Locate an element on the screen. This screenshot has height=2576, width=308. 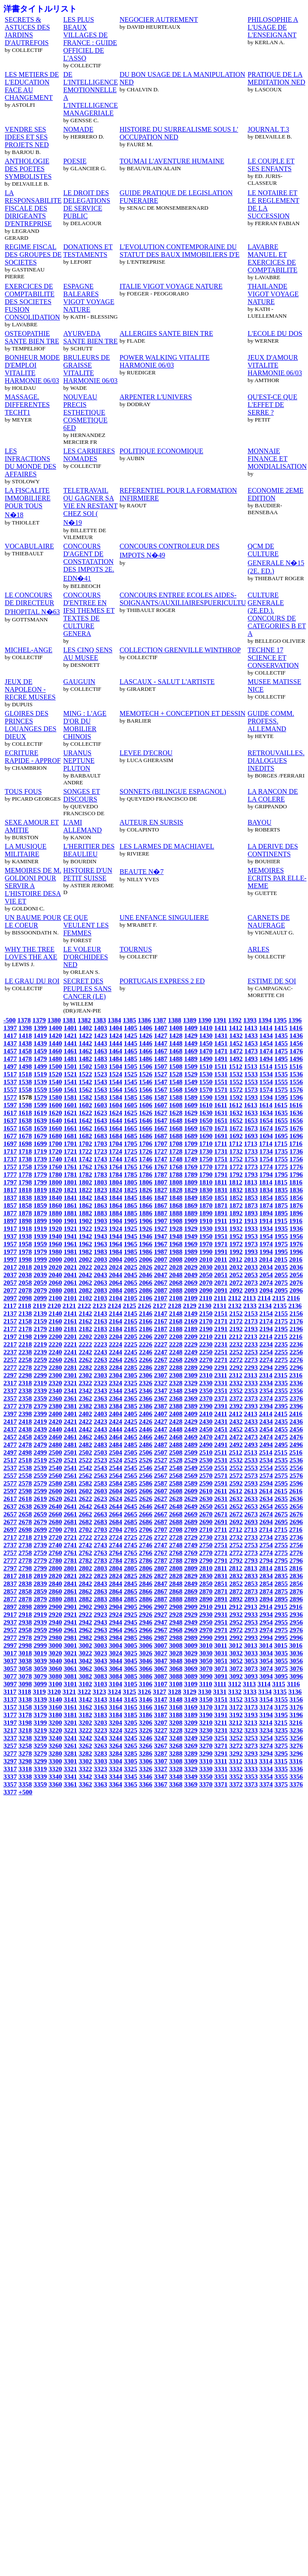
2623 is located at coordinates (100, 1498).